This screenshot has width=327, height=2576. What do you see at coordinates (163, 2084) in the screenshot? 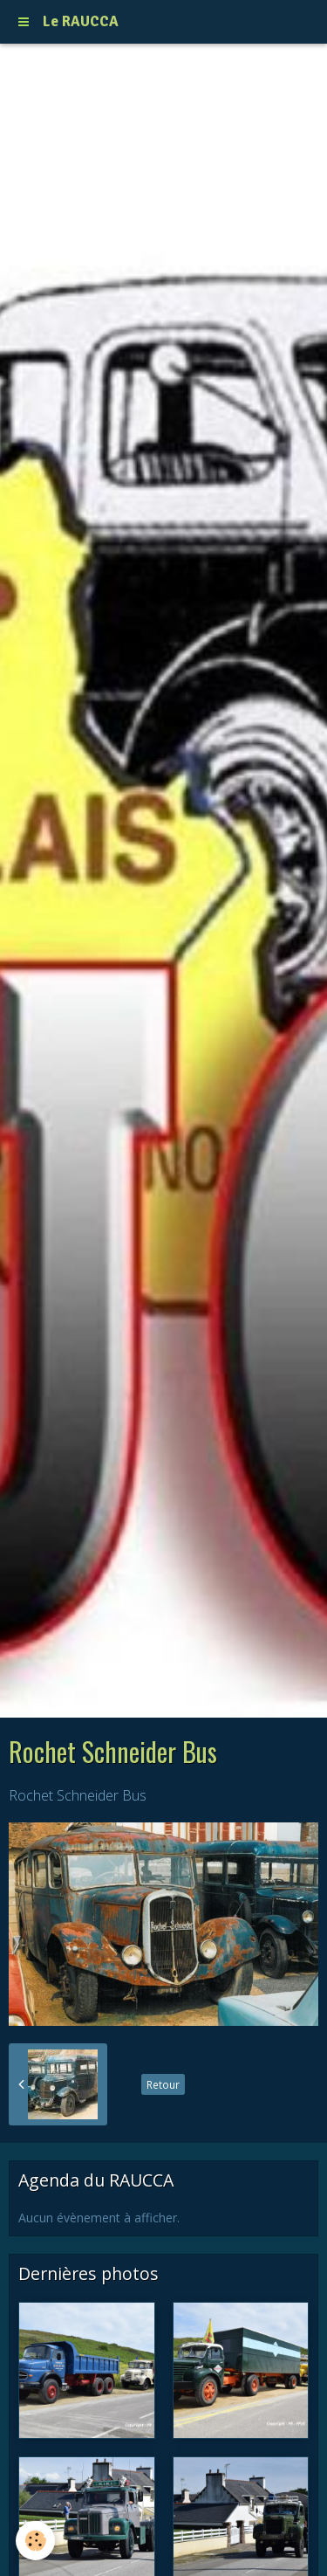
I see `Retour` at bounding box center [163, 2084].